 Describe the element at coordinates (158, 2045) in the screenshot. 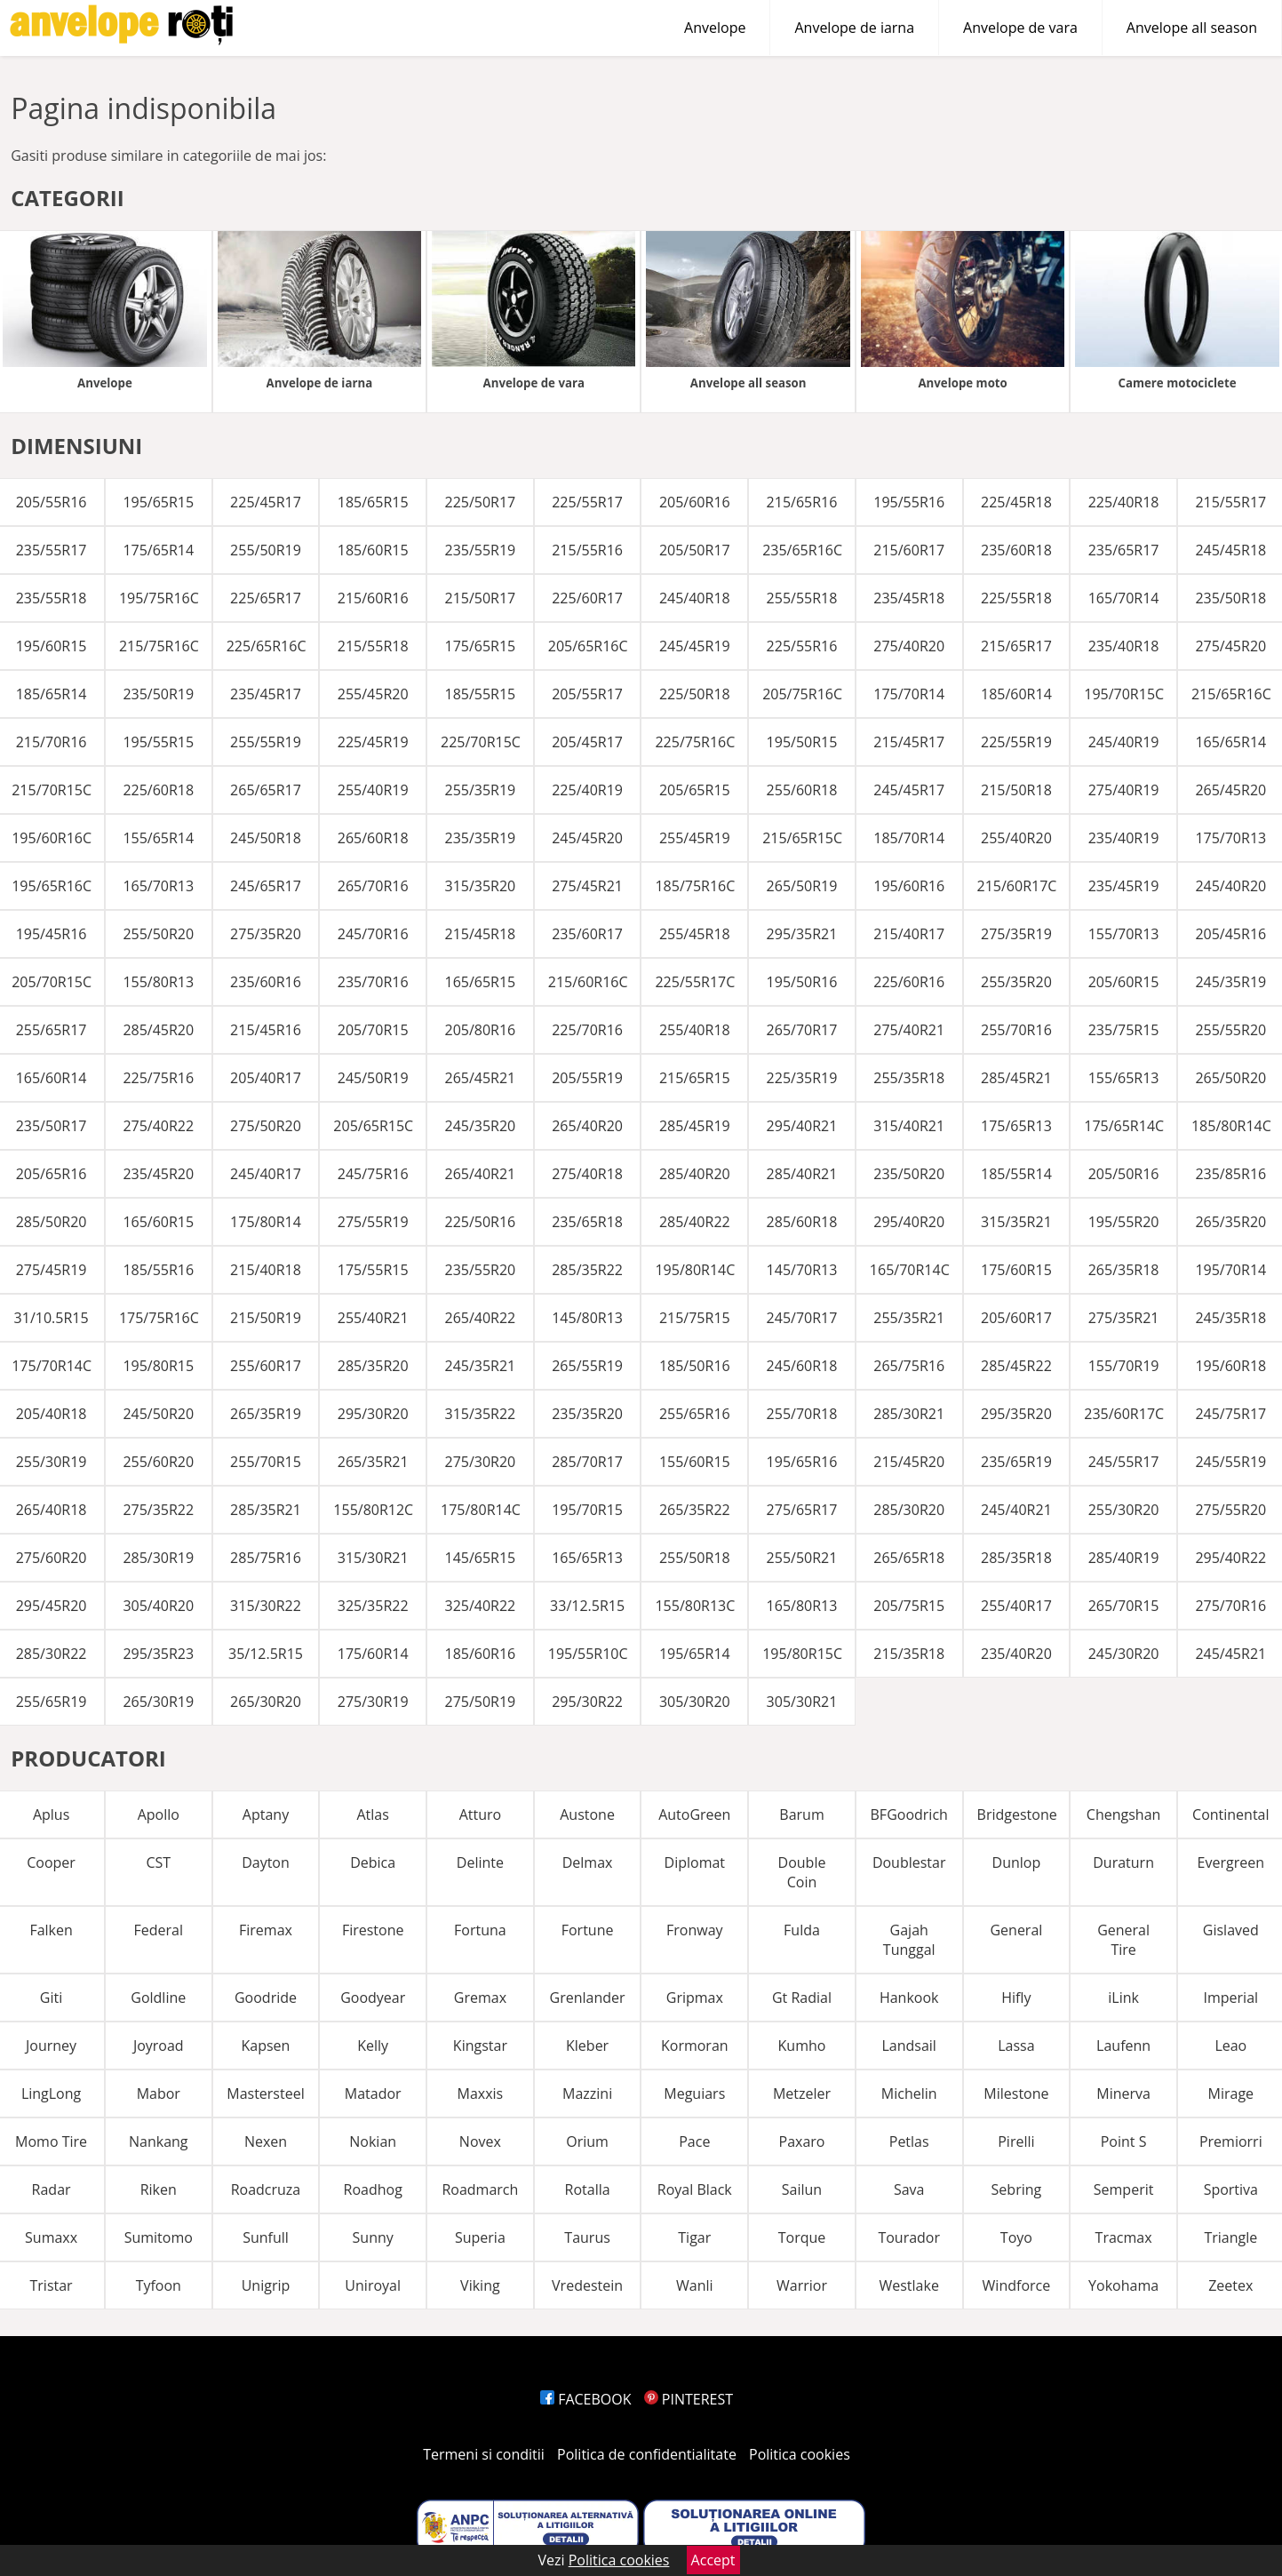

I see `Joyroad` at that location.